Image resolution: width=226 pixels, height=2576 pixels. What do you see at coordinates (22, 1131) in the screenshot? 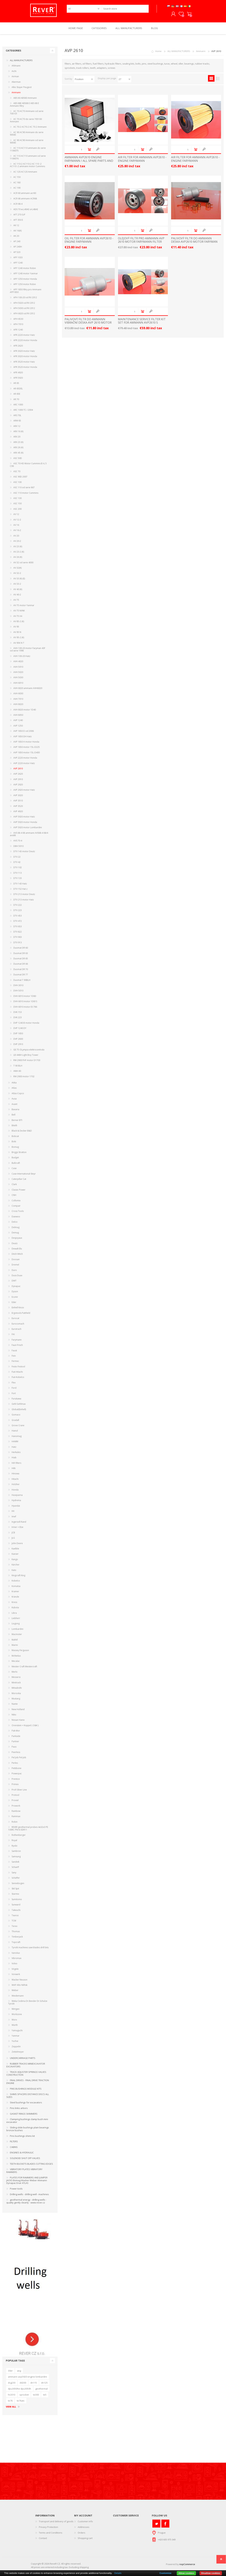
I see `Black & Decker B&D` at bounding box center [22, 1131].